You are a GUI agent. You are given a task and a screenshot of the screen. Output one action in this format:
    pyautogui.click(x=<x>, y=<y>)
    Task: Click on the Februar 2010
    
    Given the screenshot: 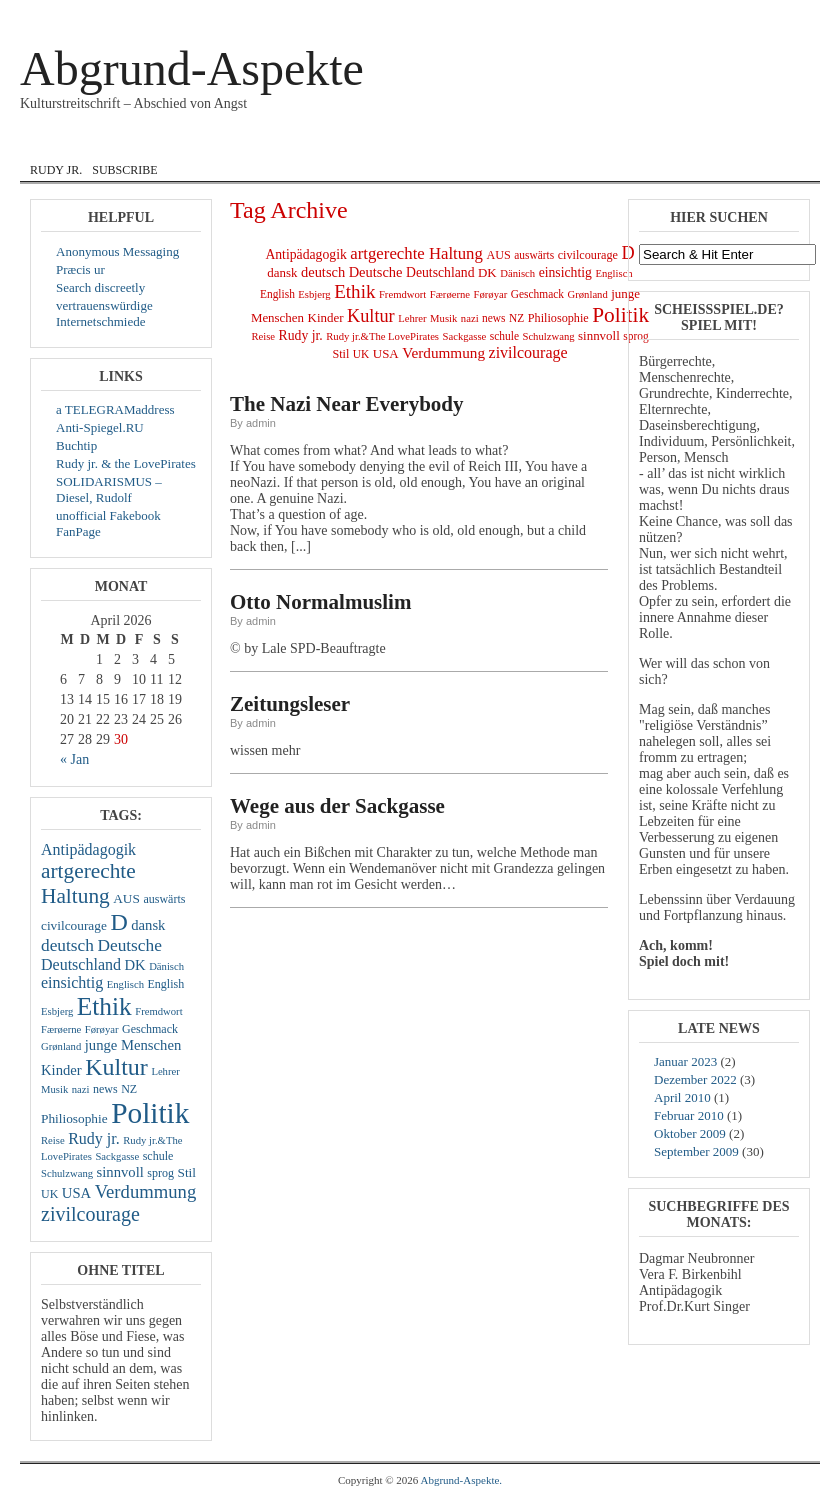 What is the action you would take?
    pyautogui.click(x=689, y=1115)
    